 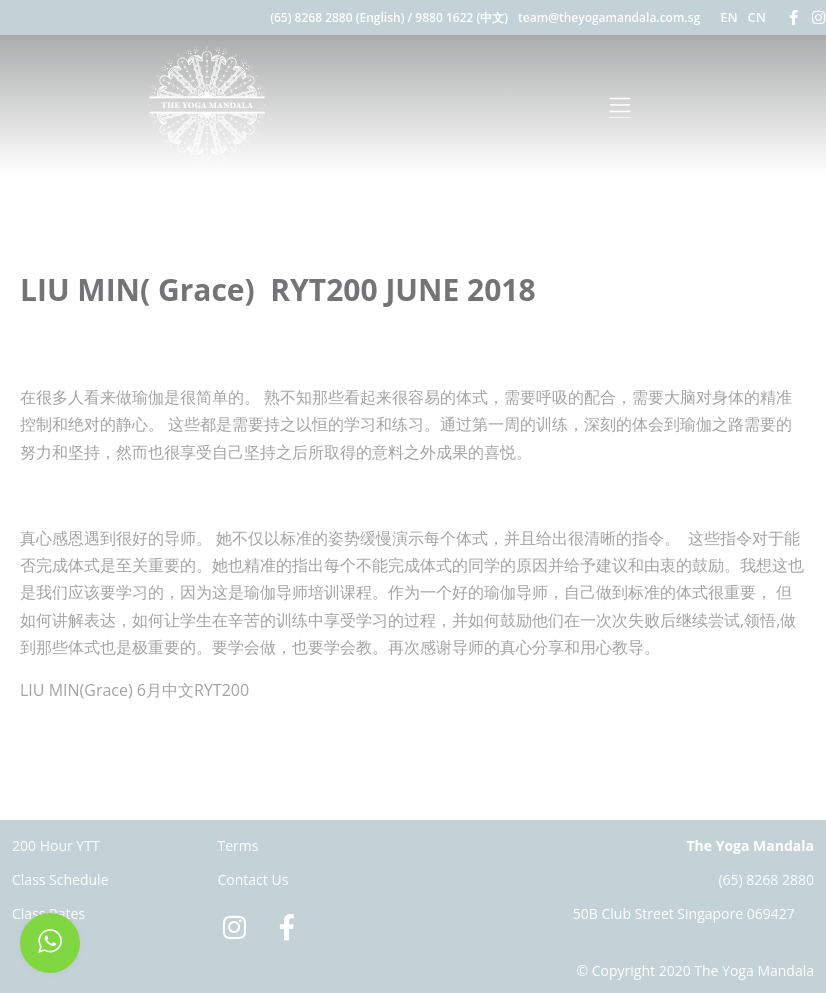 What do you see at coordinates (728, 17) in the screenshot?
I see `EN` at bounding box center [728, 17].